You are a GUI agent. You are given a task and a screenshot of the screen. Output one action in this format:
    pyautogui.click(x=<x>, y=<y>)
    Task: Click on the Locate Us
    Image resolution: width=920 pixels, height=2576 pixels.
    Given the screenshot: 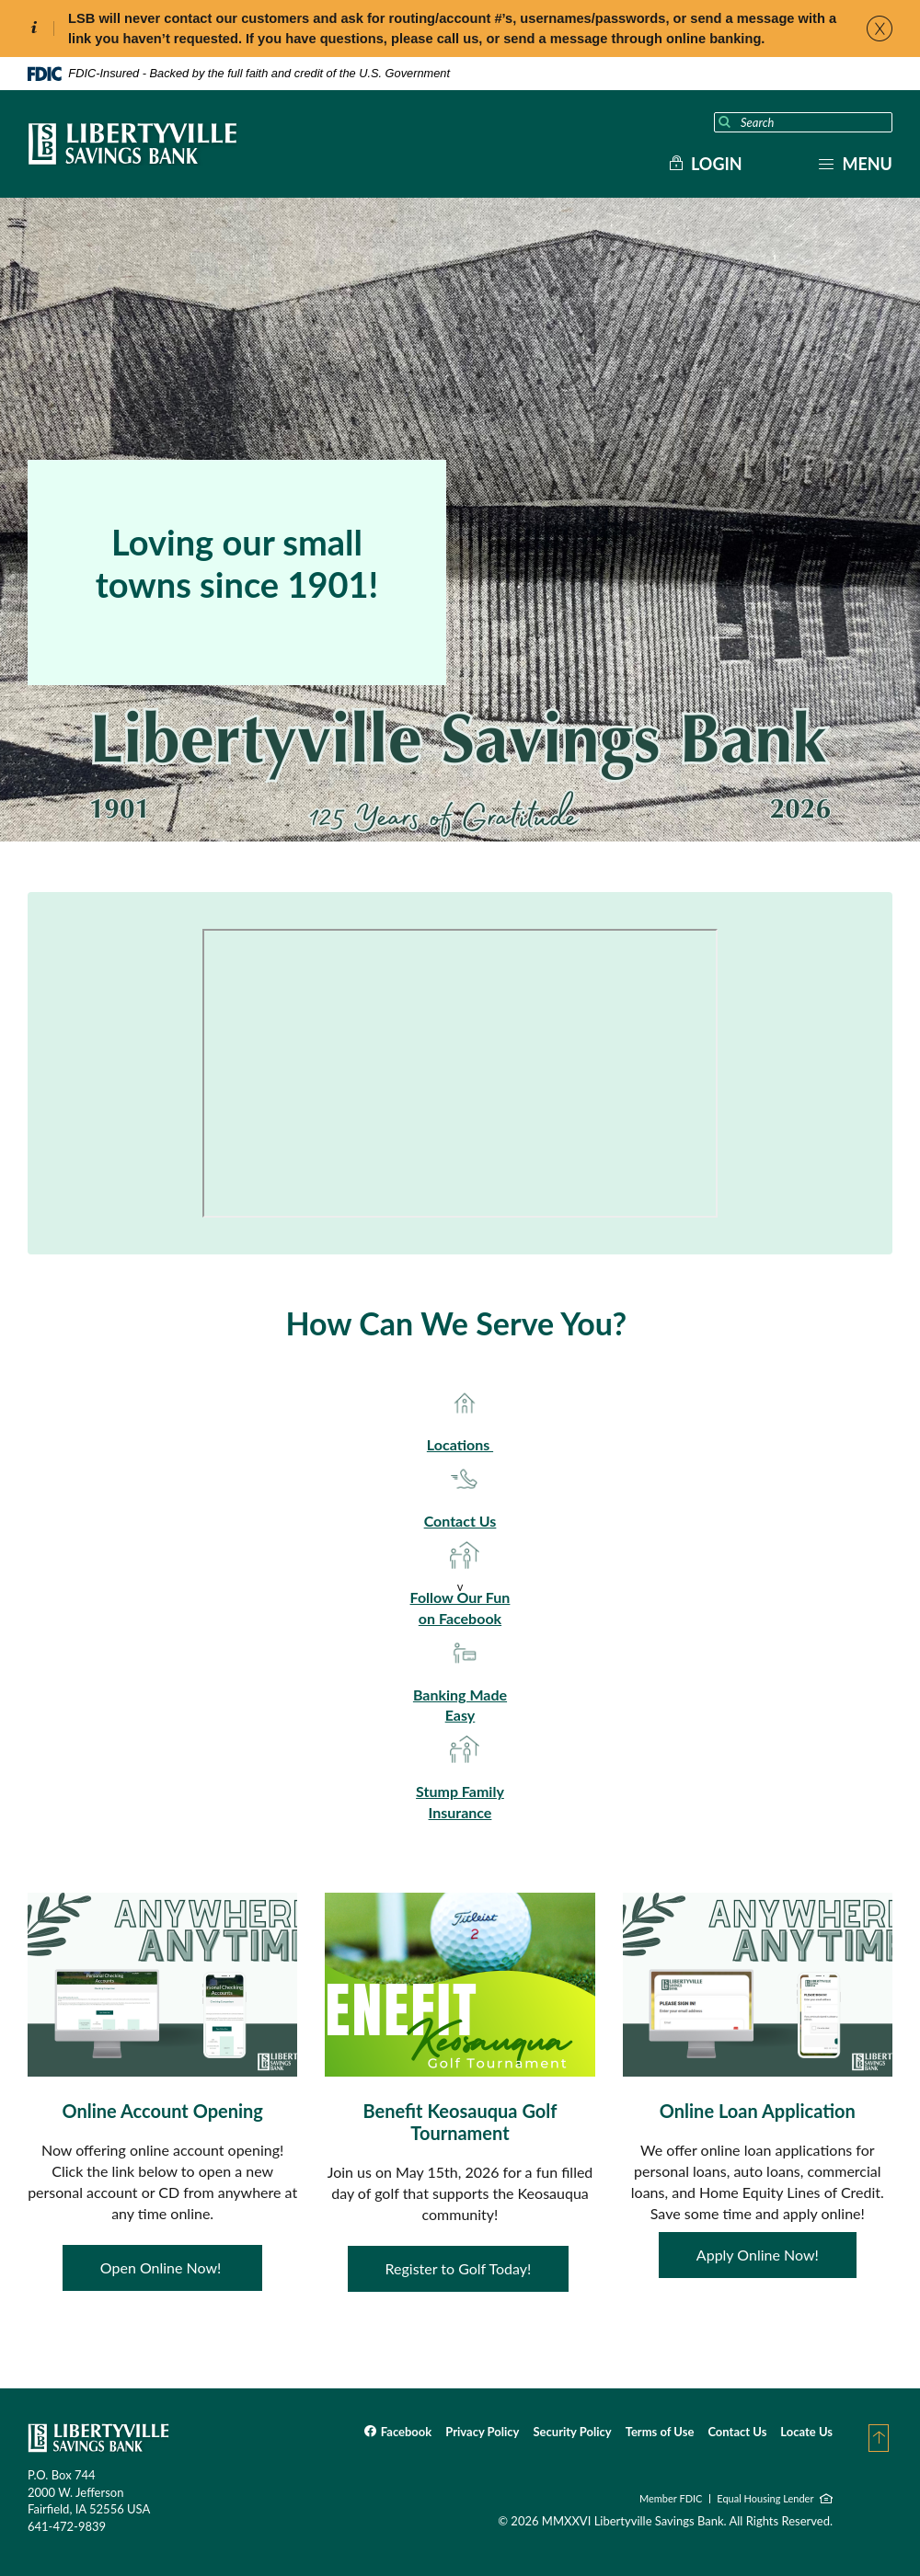 What is the action you would take?
    pyautogui.click(x=806, y=2431)
    